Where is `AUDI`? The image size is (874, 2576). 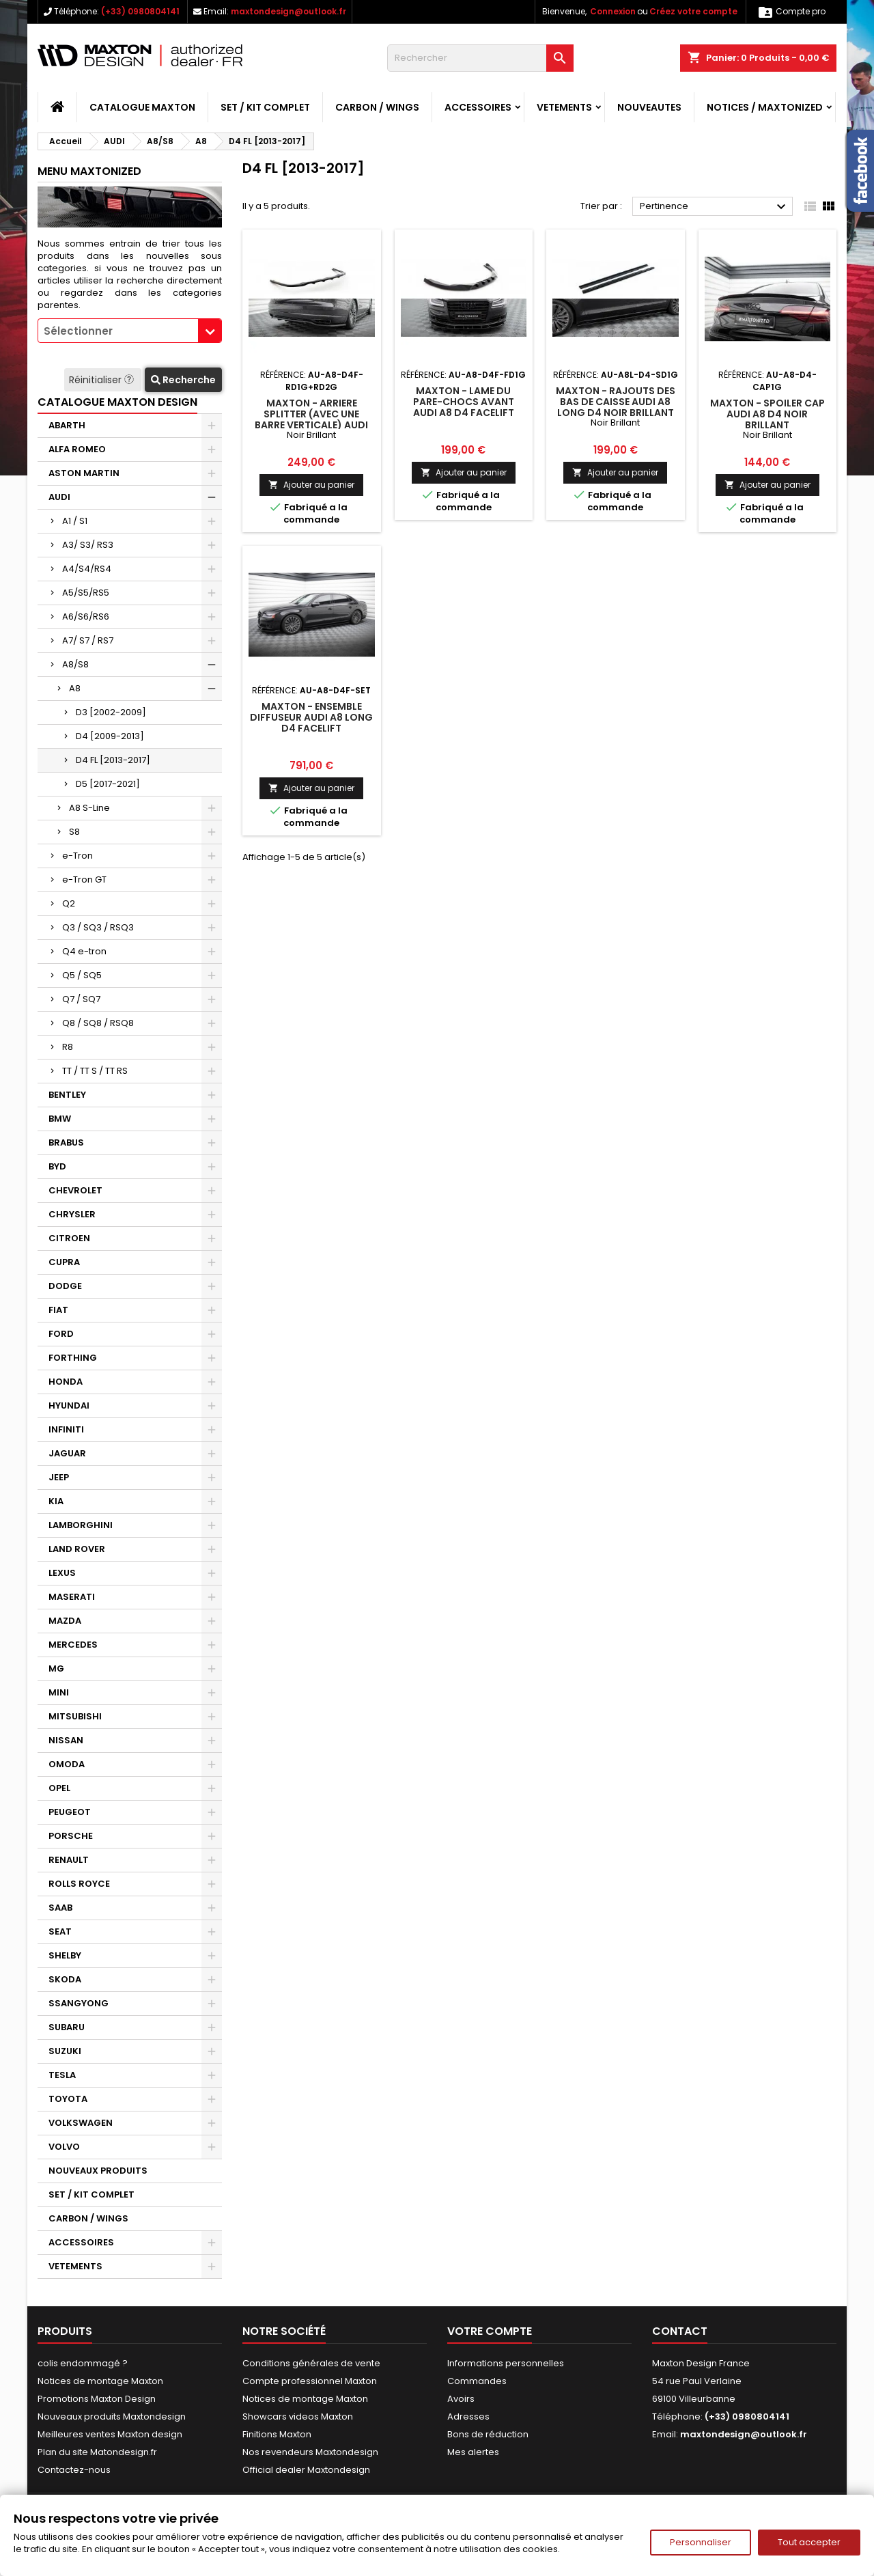 AUDI is located at coordinates (59, 496).